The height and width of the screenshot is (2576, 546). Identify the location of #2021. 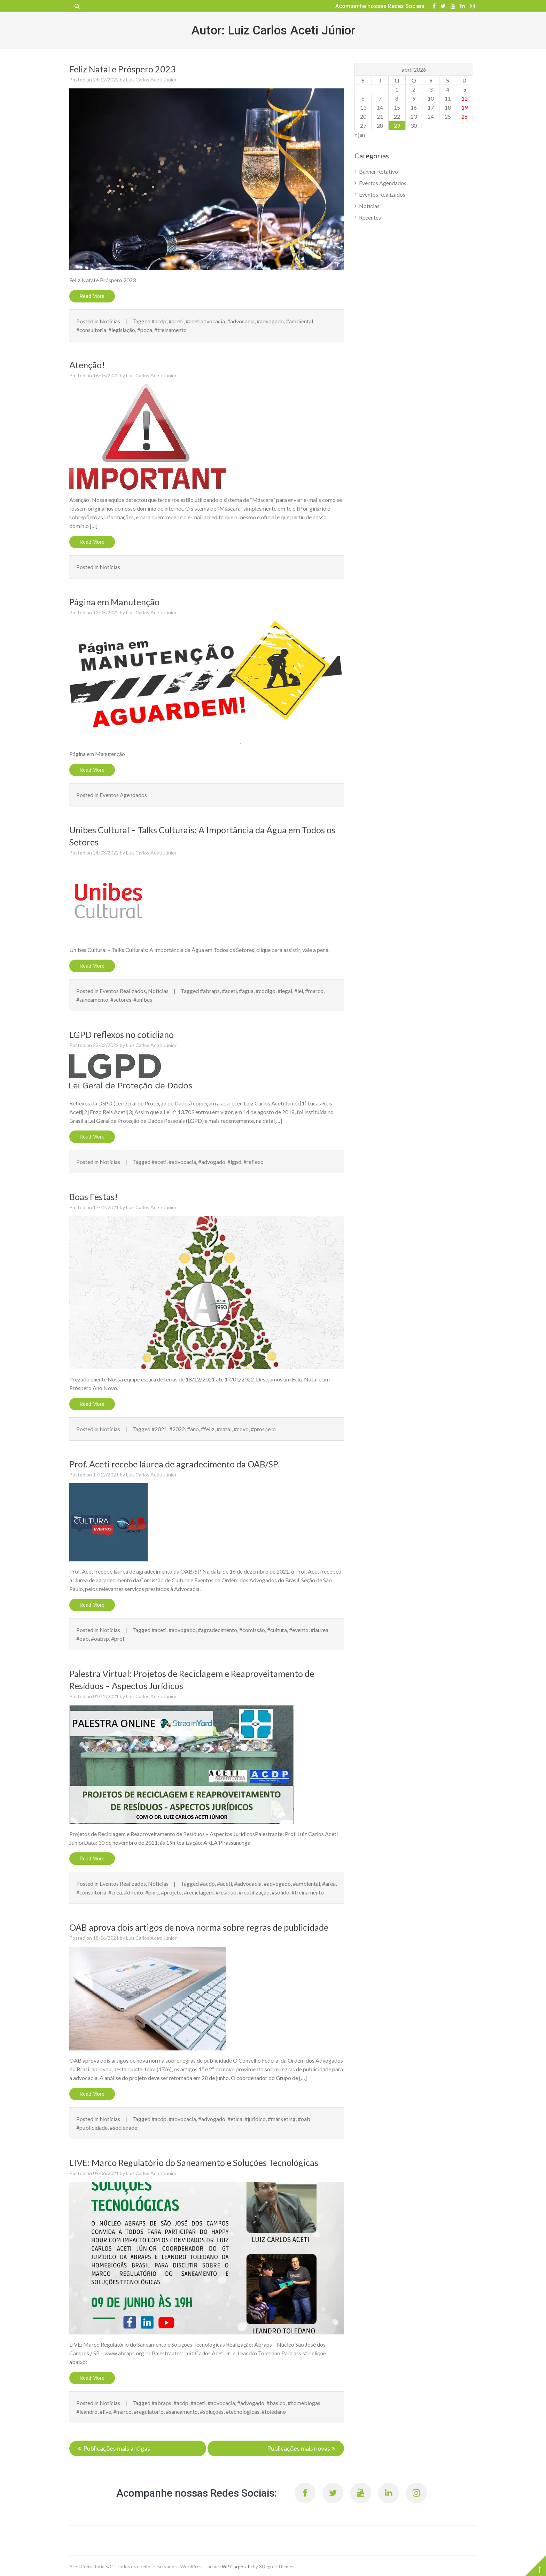
(159, 1429).